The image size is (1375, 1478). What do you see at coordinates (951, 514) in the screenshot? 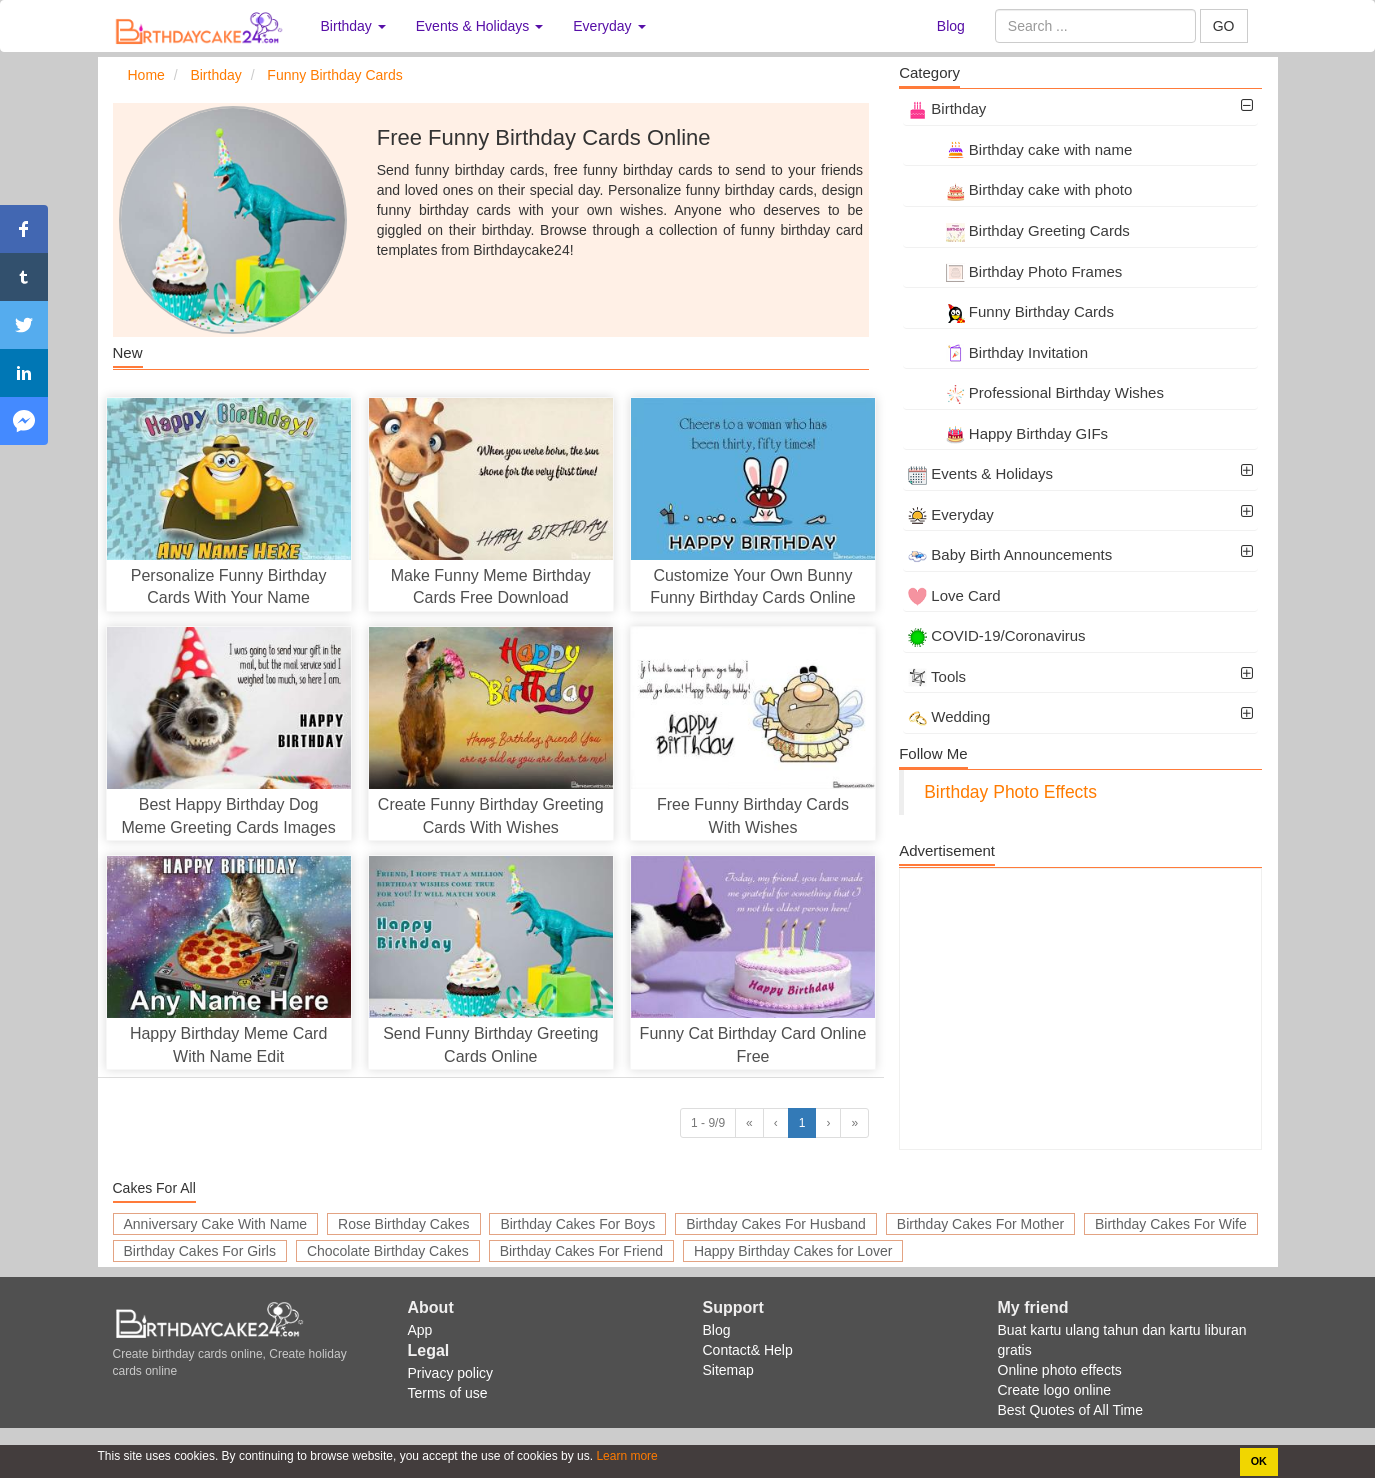
I see `Everyday` at bounding box center [951, 514].